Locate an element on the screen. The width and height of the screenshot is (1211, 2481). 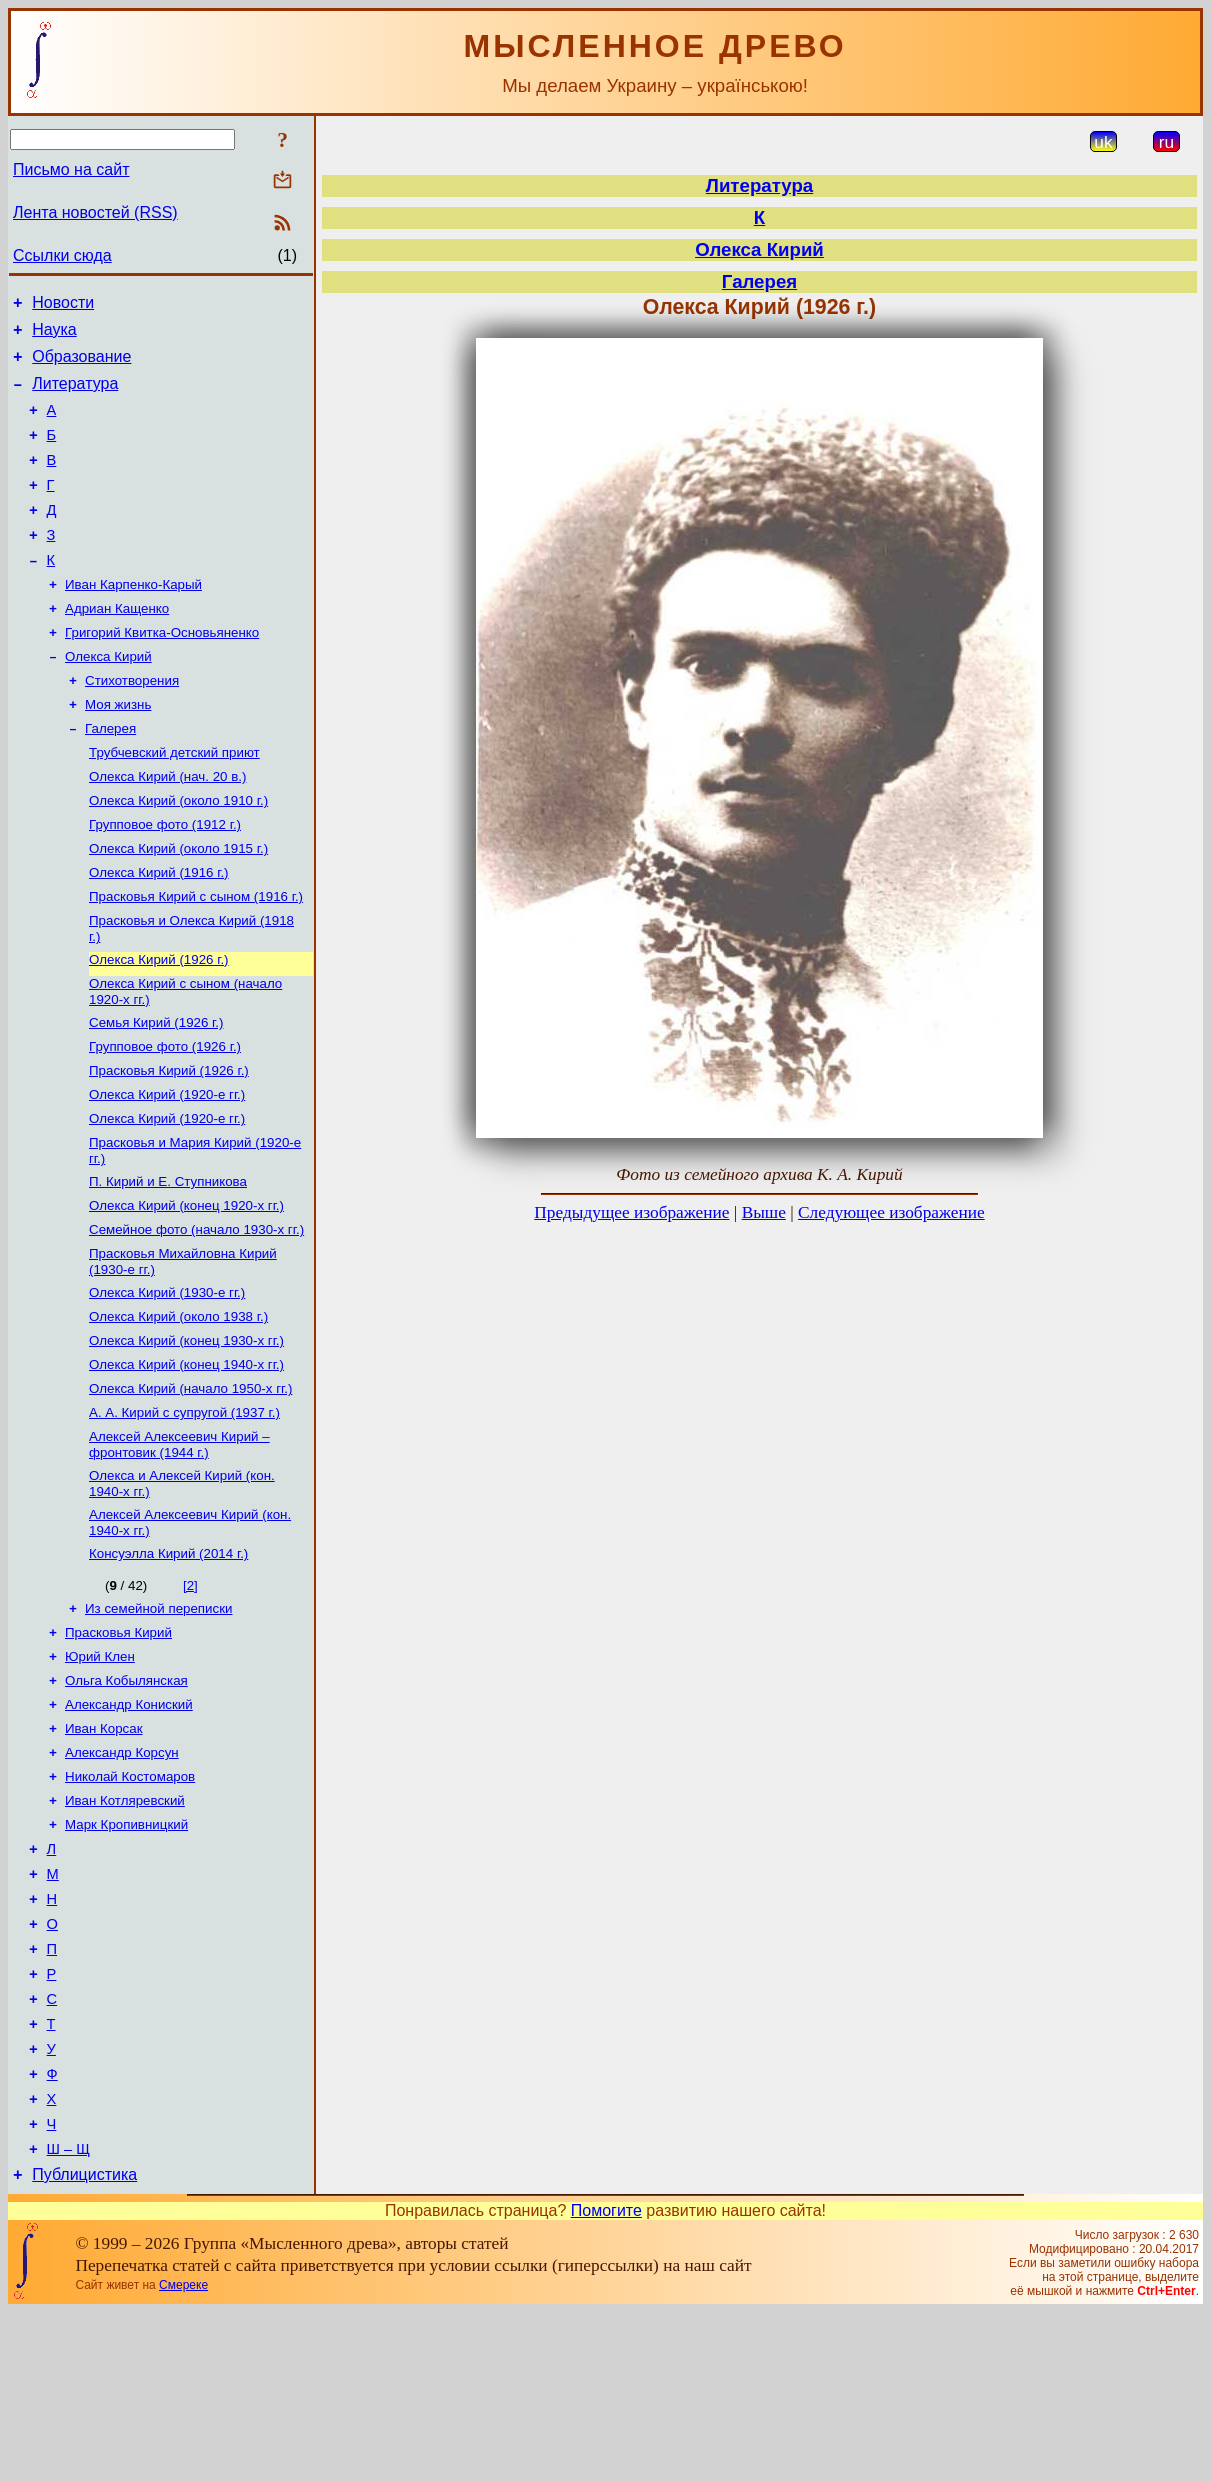
Иван Корсак is located at coordinates (103, 1847).